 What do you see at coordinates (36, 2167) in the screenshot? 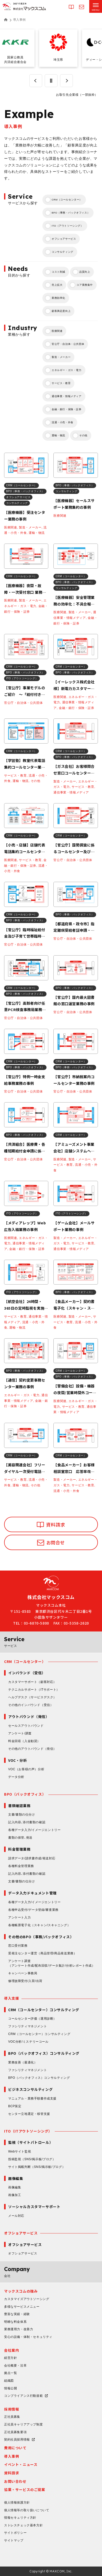
I see `サイト掲載判断` at bounding box center [36, 2167].